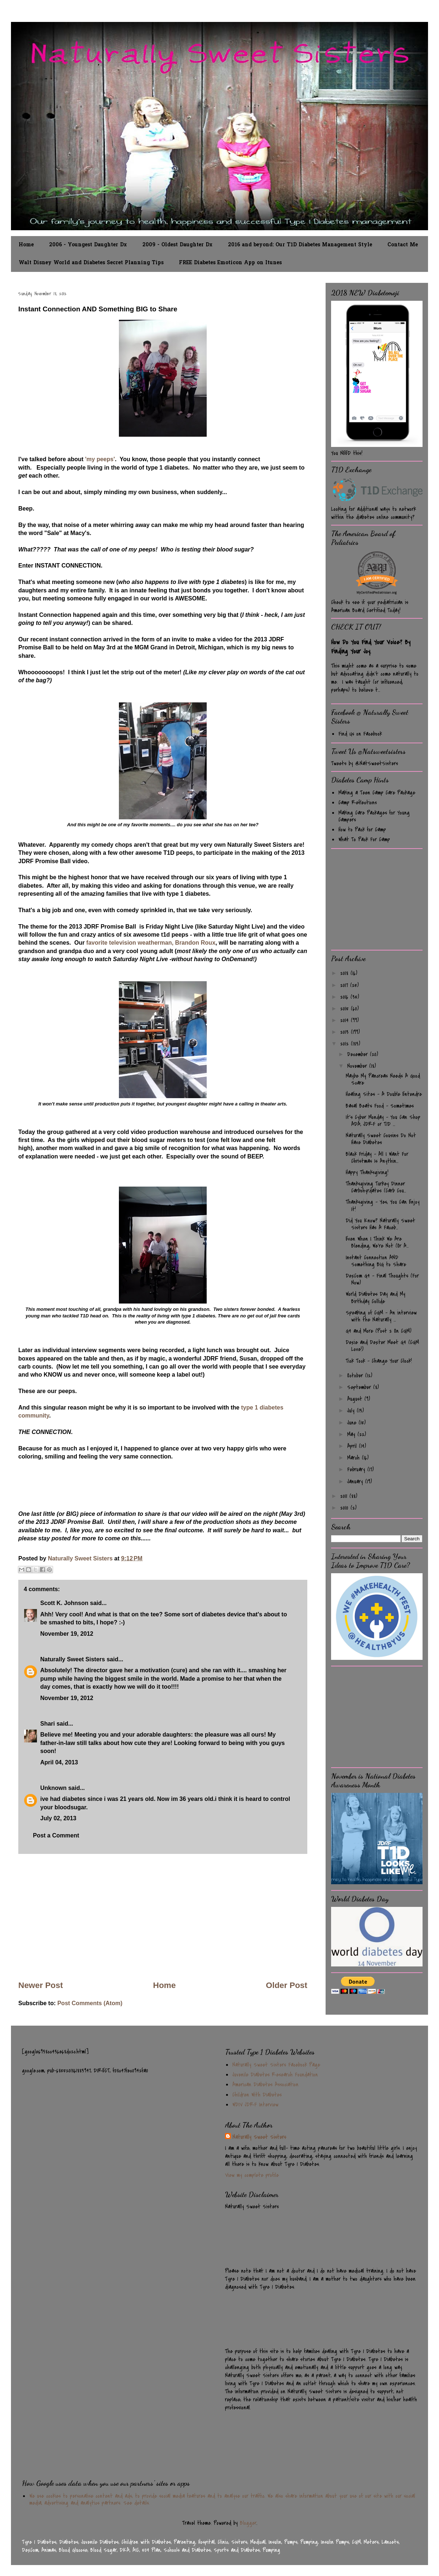 The height and width of the screenshot is (2576, 439). What do you see at coordinates (58, 1818) in the screenshot?
I see `July 02, 2013` at bounding box center [58, 1818].